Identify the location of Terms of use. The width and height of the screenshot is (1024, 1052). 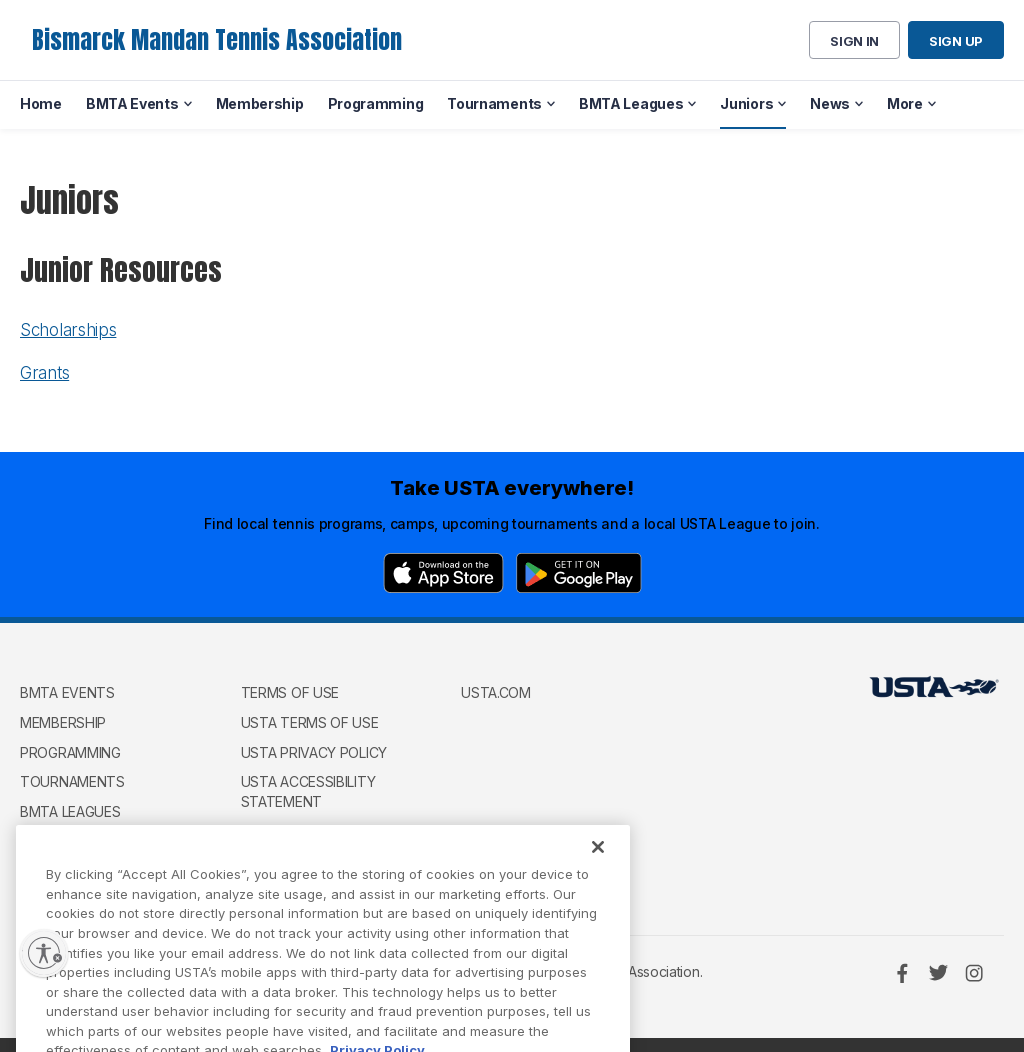
(290, 692).